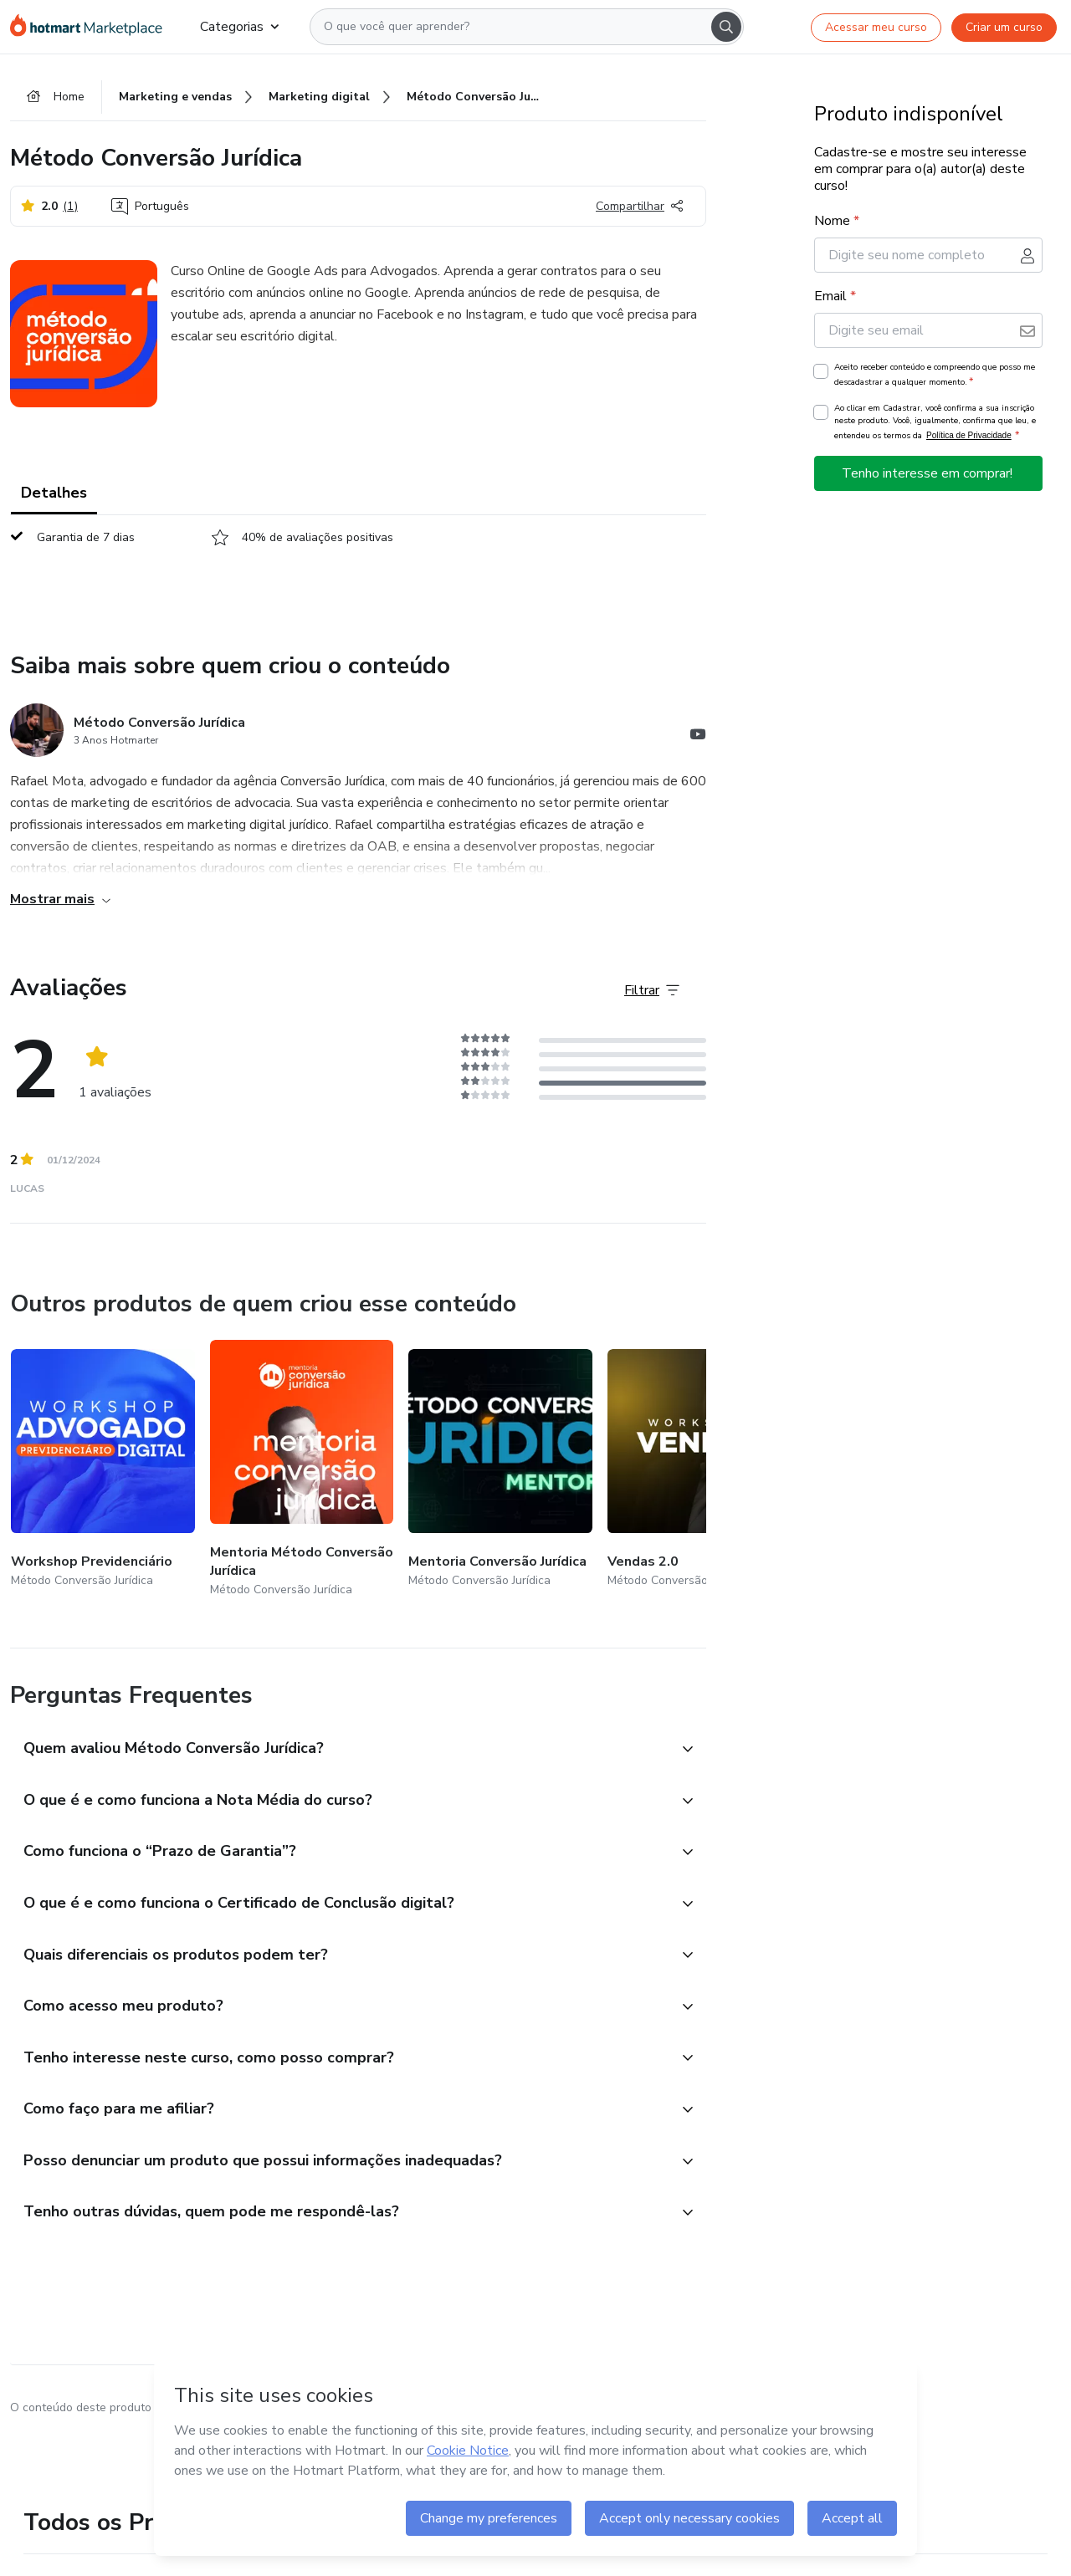 The width and height of the screenshot is (1071, 2576). Describe the element at coordinates (339, 1750) in the screenshot. I see `[button]` at that location.